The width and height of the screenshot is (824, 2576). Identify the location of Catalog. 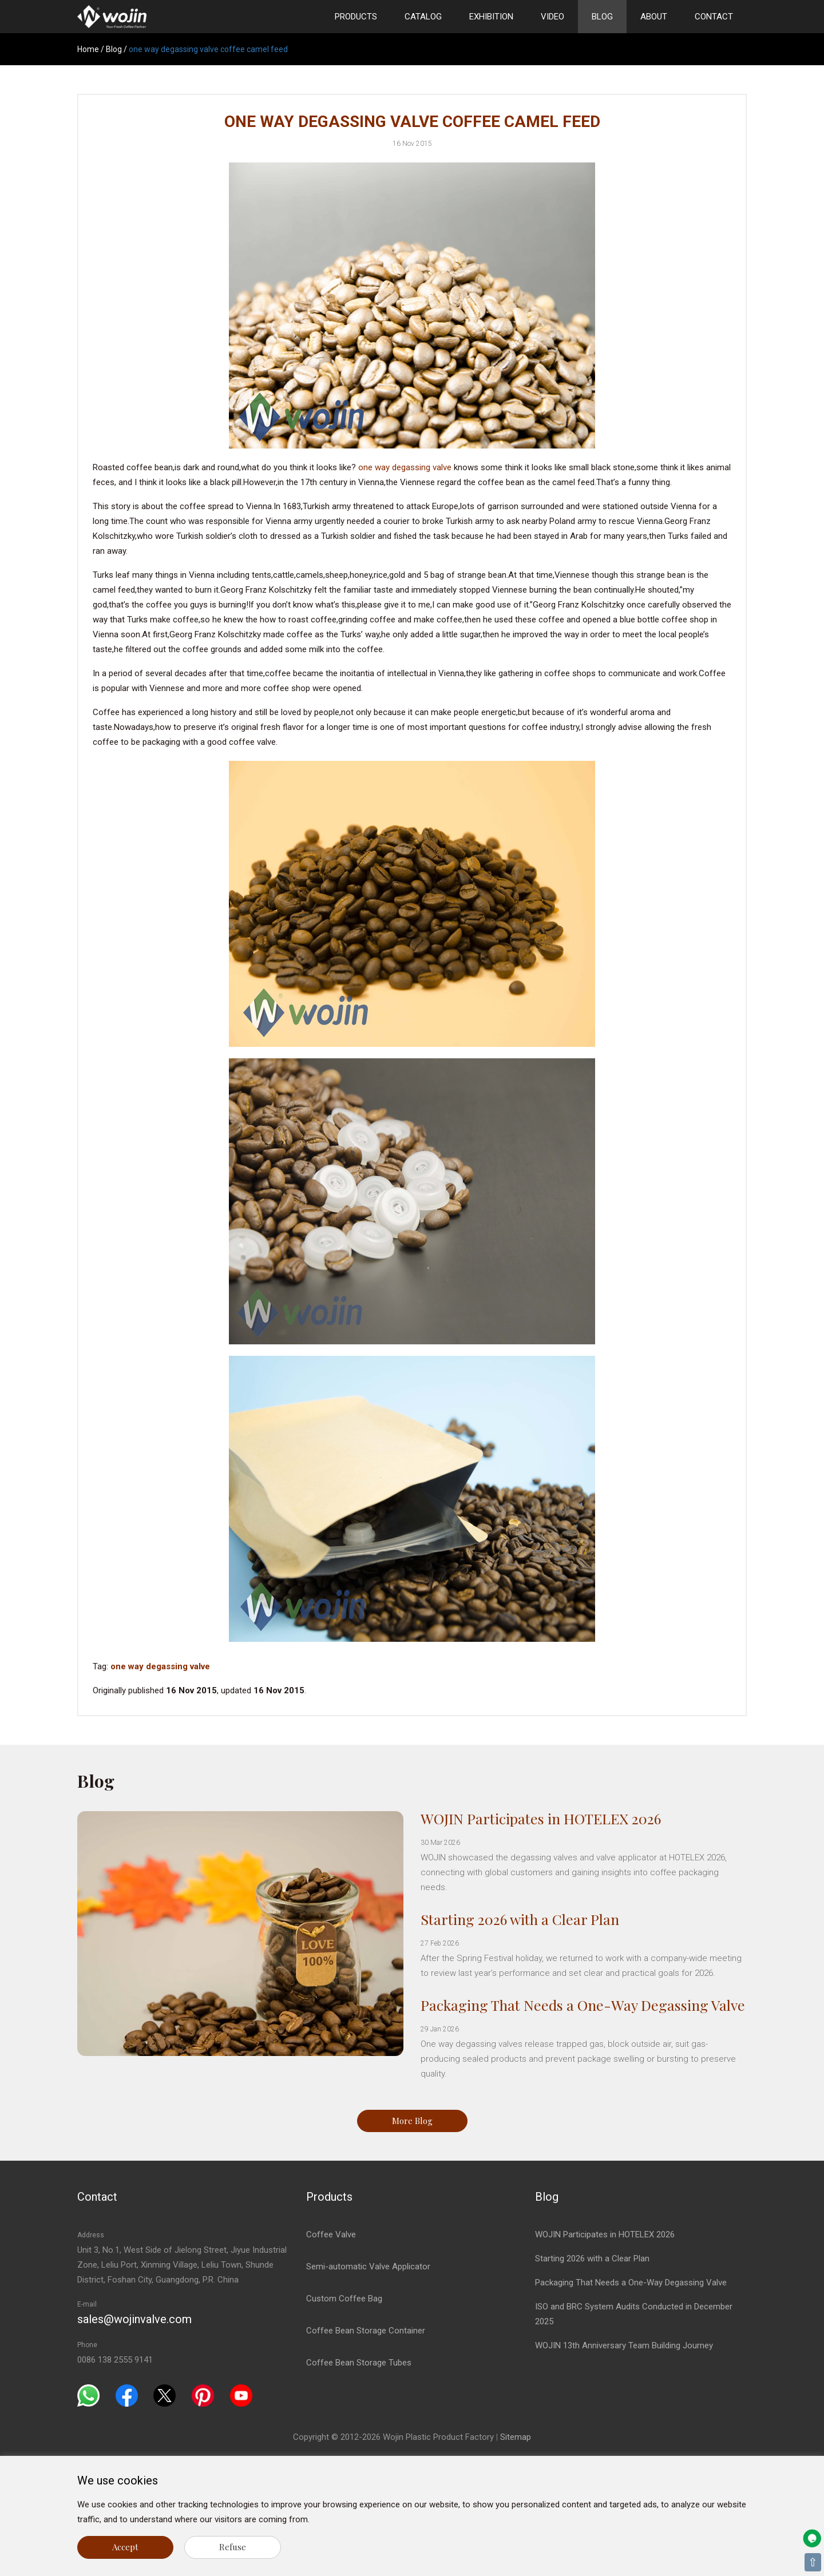
(423, 16).